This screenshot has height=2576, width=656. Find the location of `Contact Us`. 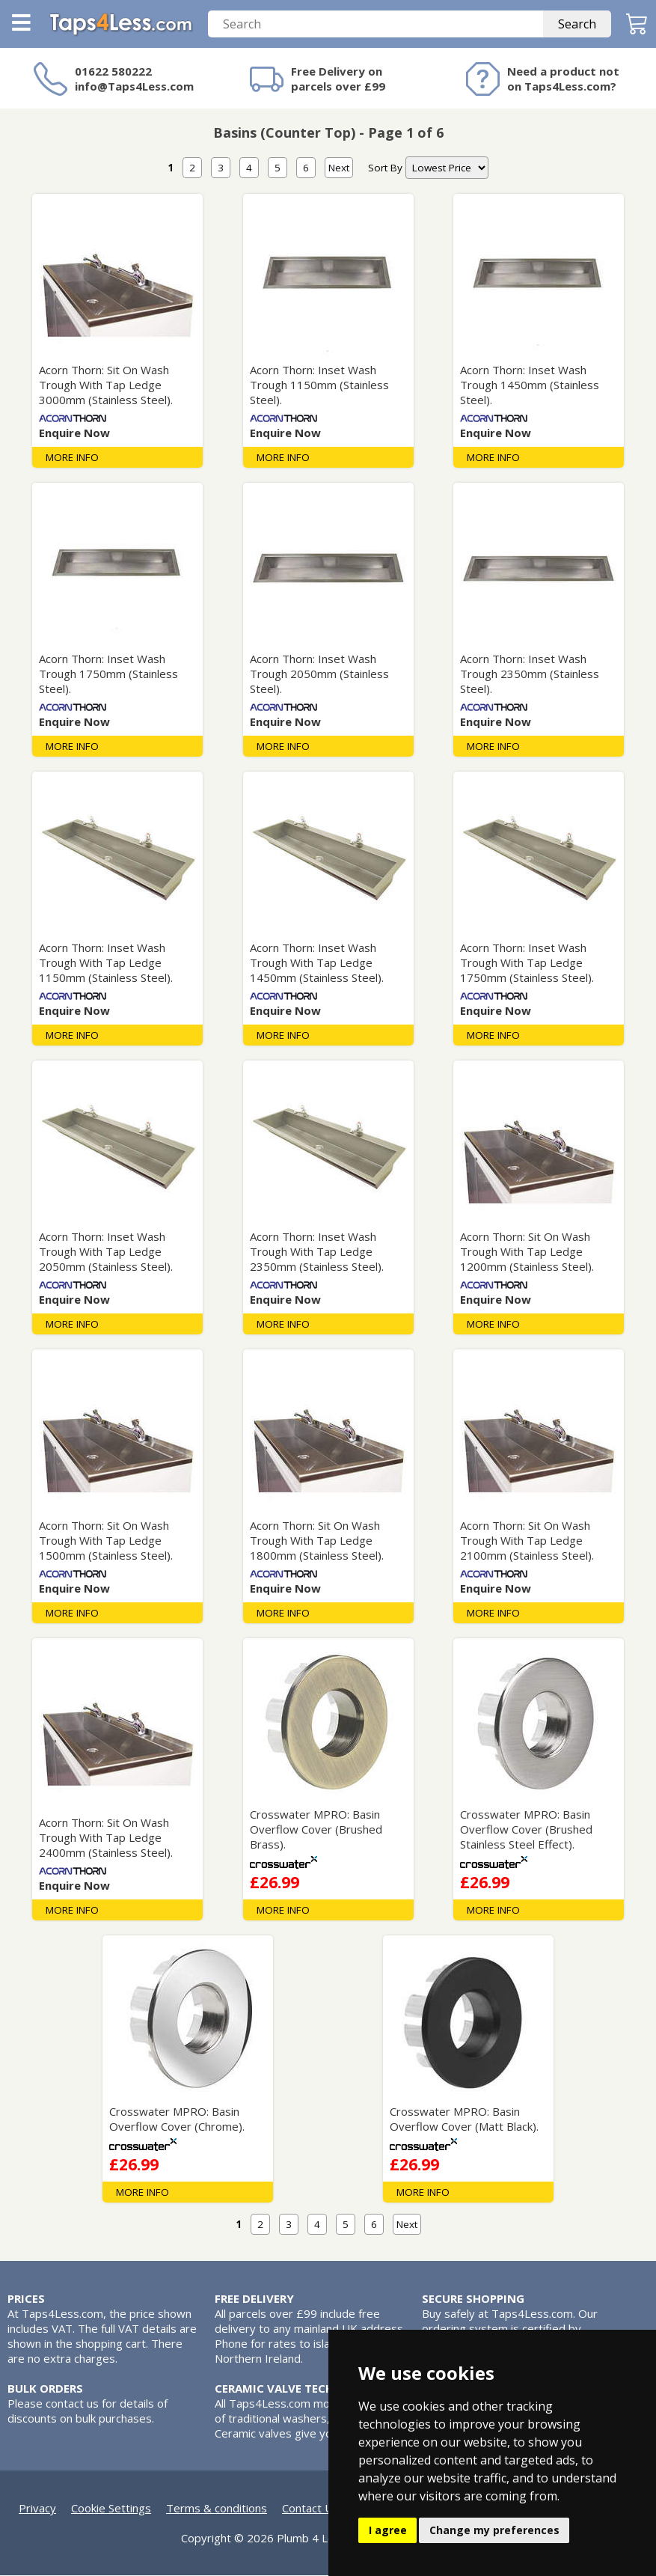

Contact Us is located at coordinates (310, 2508).